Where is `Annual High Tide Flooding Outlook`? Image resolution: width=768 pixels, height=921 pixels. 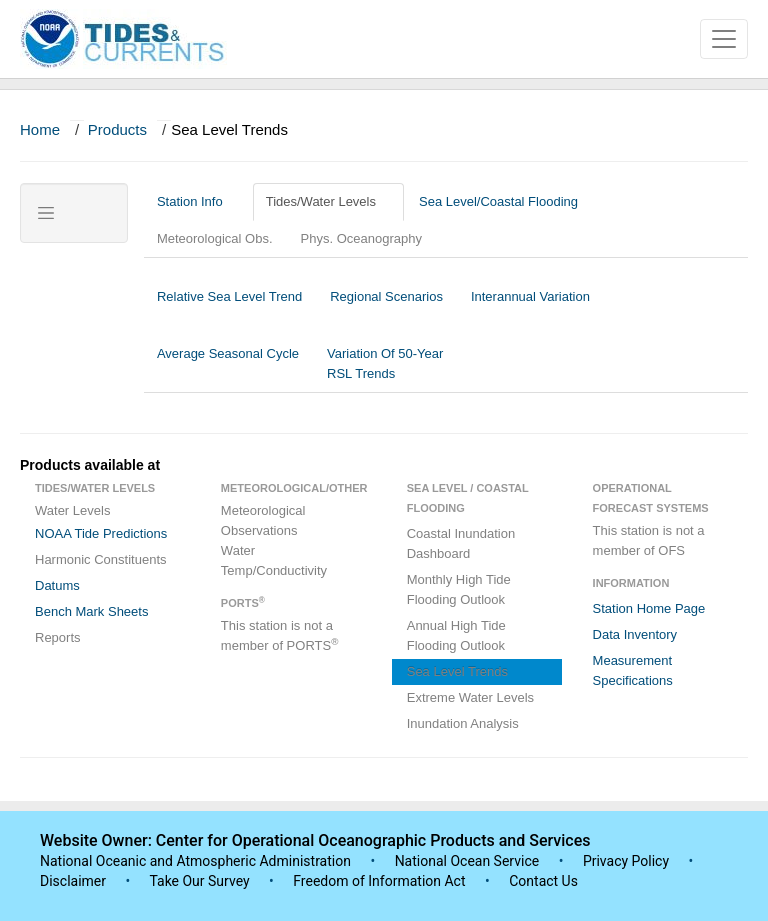
Annual High Tide Flooding Outlook is located at coordinates (456, 635).